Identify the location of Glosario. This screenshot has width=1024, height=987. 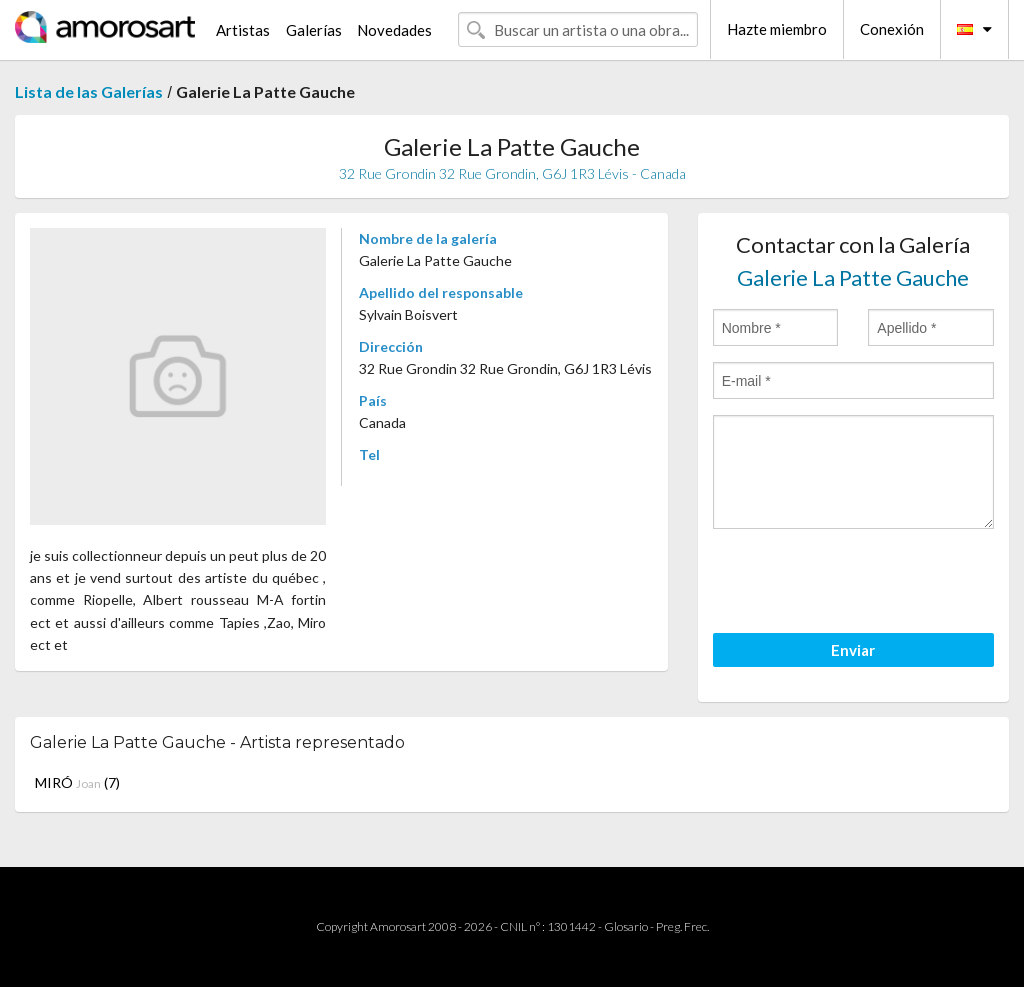
(626, 926).